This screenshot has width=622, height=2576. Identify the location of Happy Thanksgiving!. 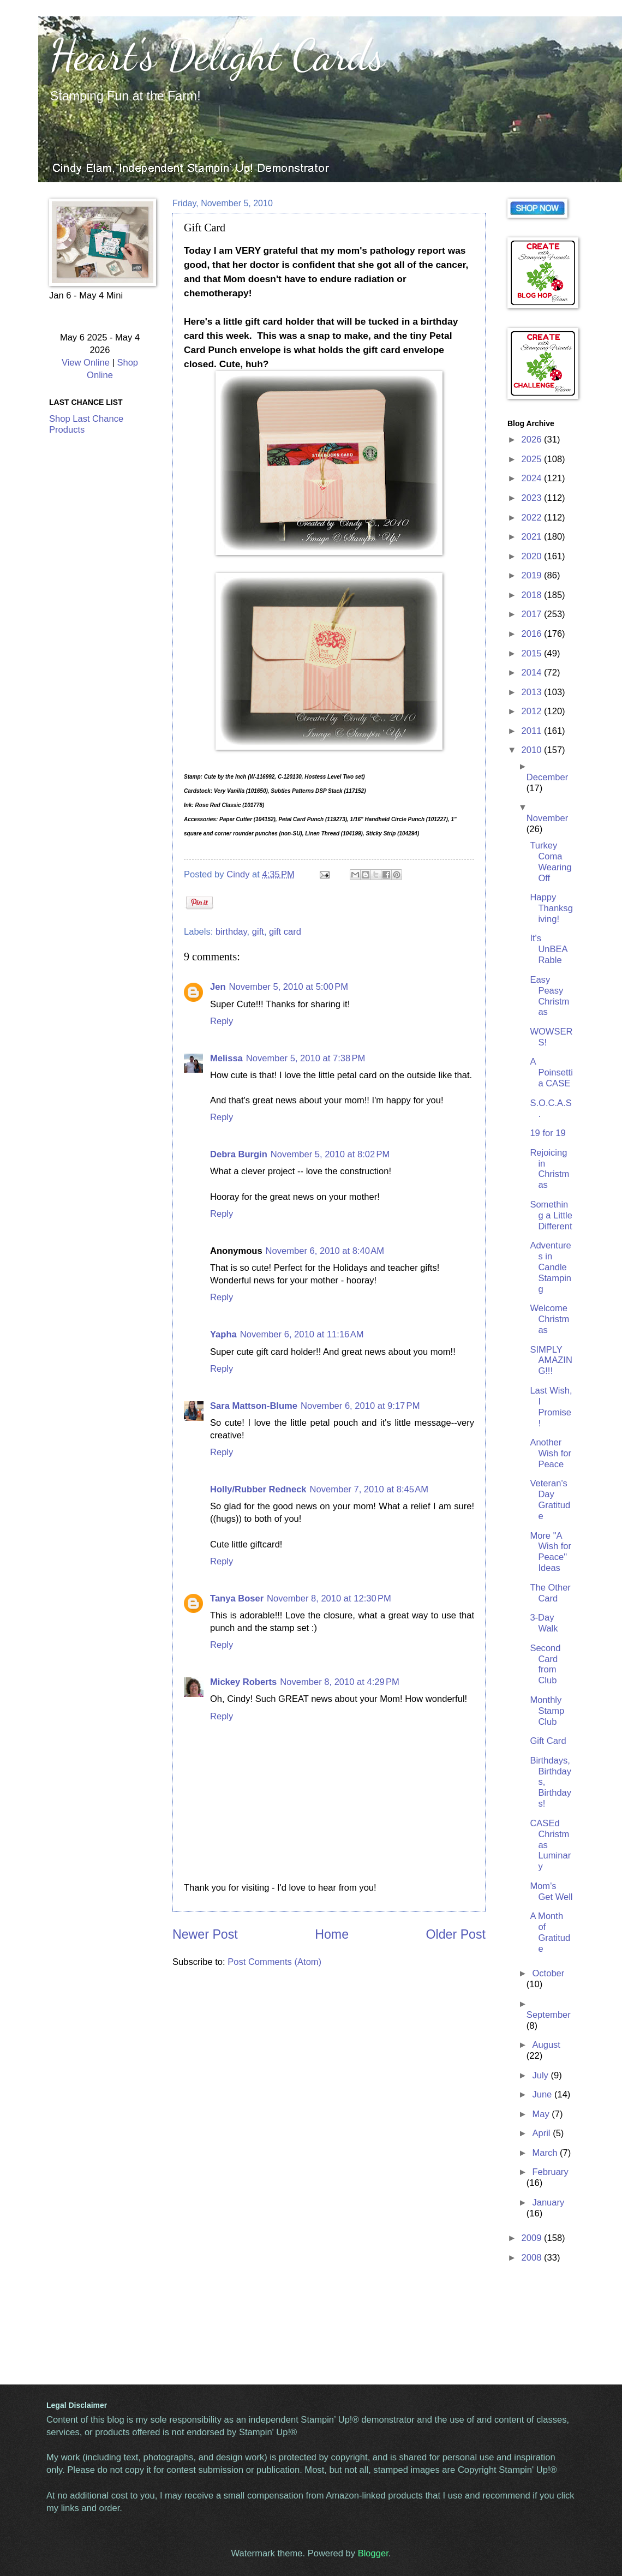
(551, 908).